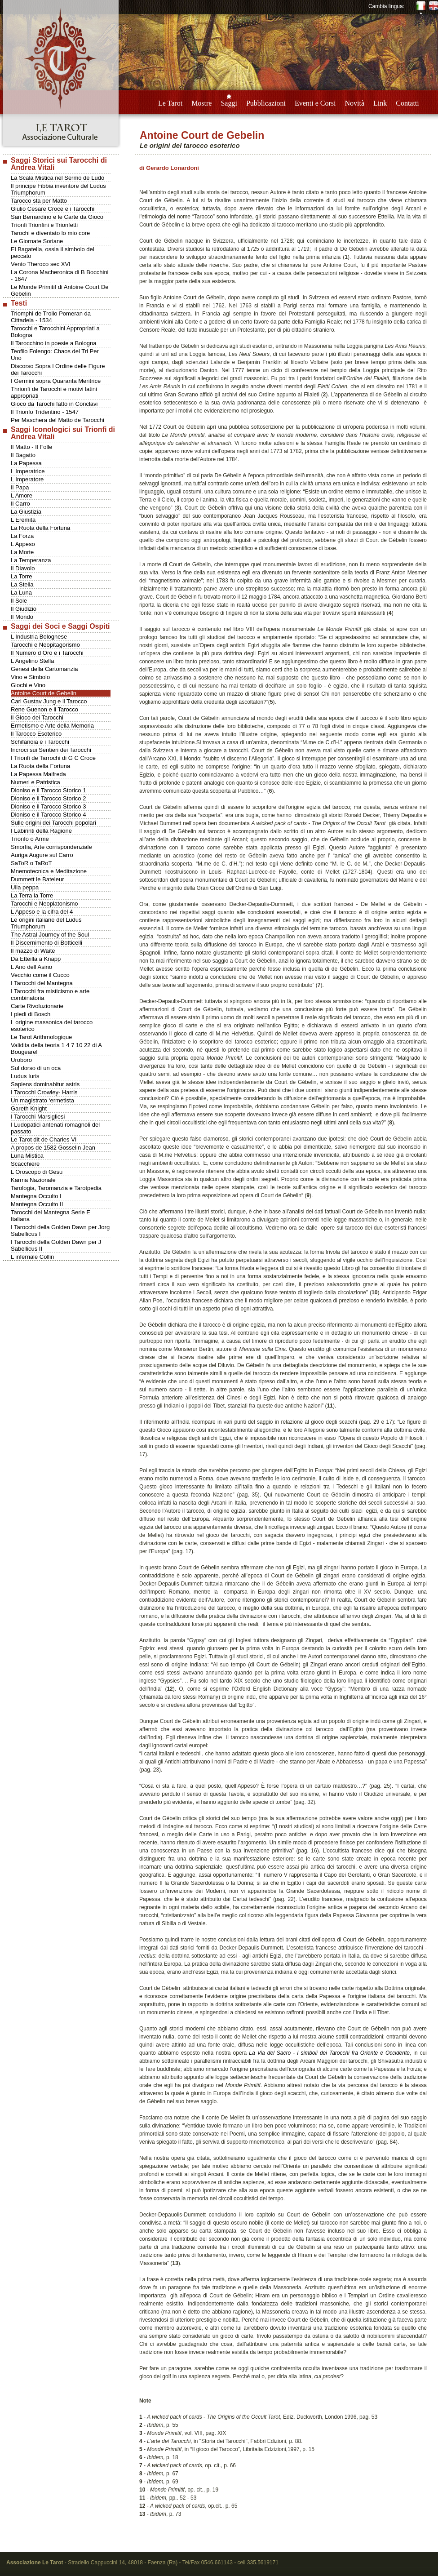 Image resolution: width=438 pixels, height=2576 pixels. What do you see at coordinates (55, 354) in the screenshot?
I see `Teofilo Folengo: Chaos del Tri Per Uno` at bounding box center [55, 354].